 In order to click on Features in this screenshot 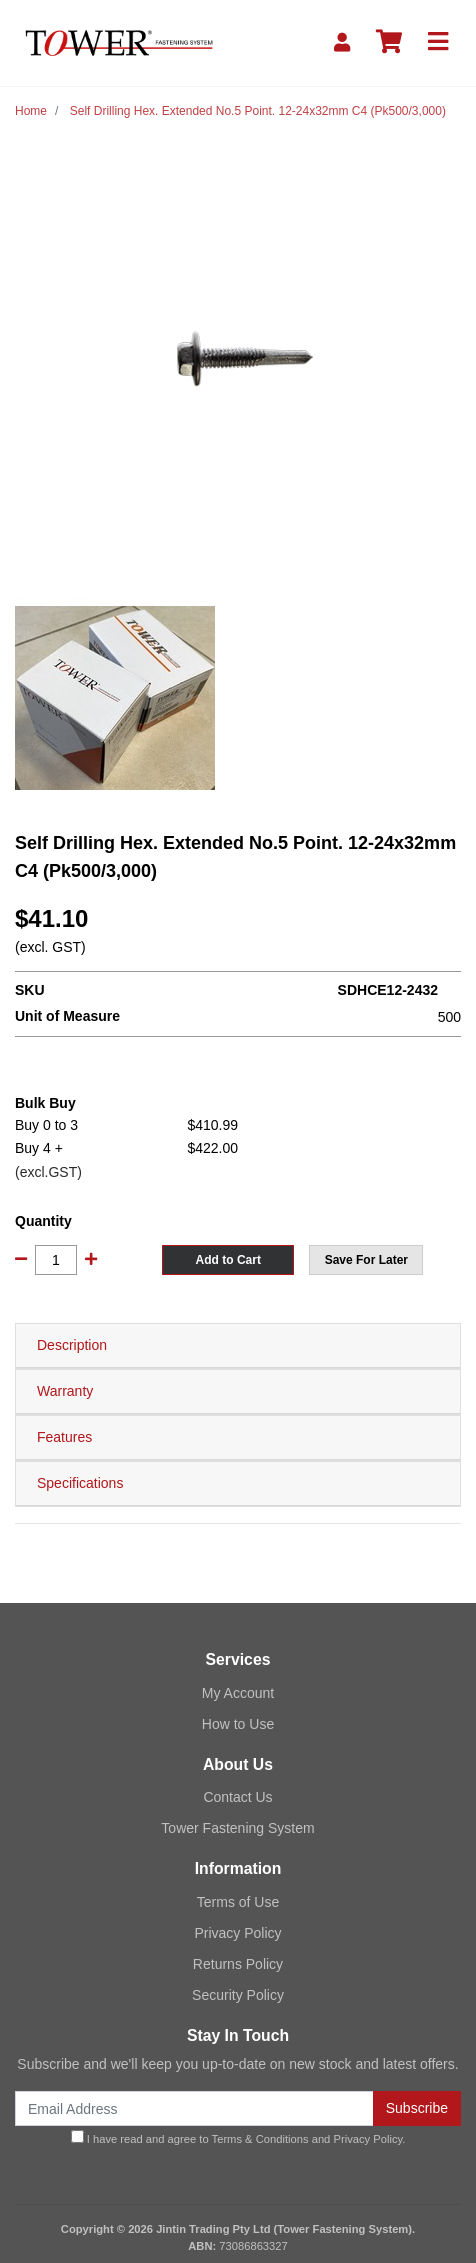, I will do `click(64, 1437)`.